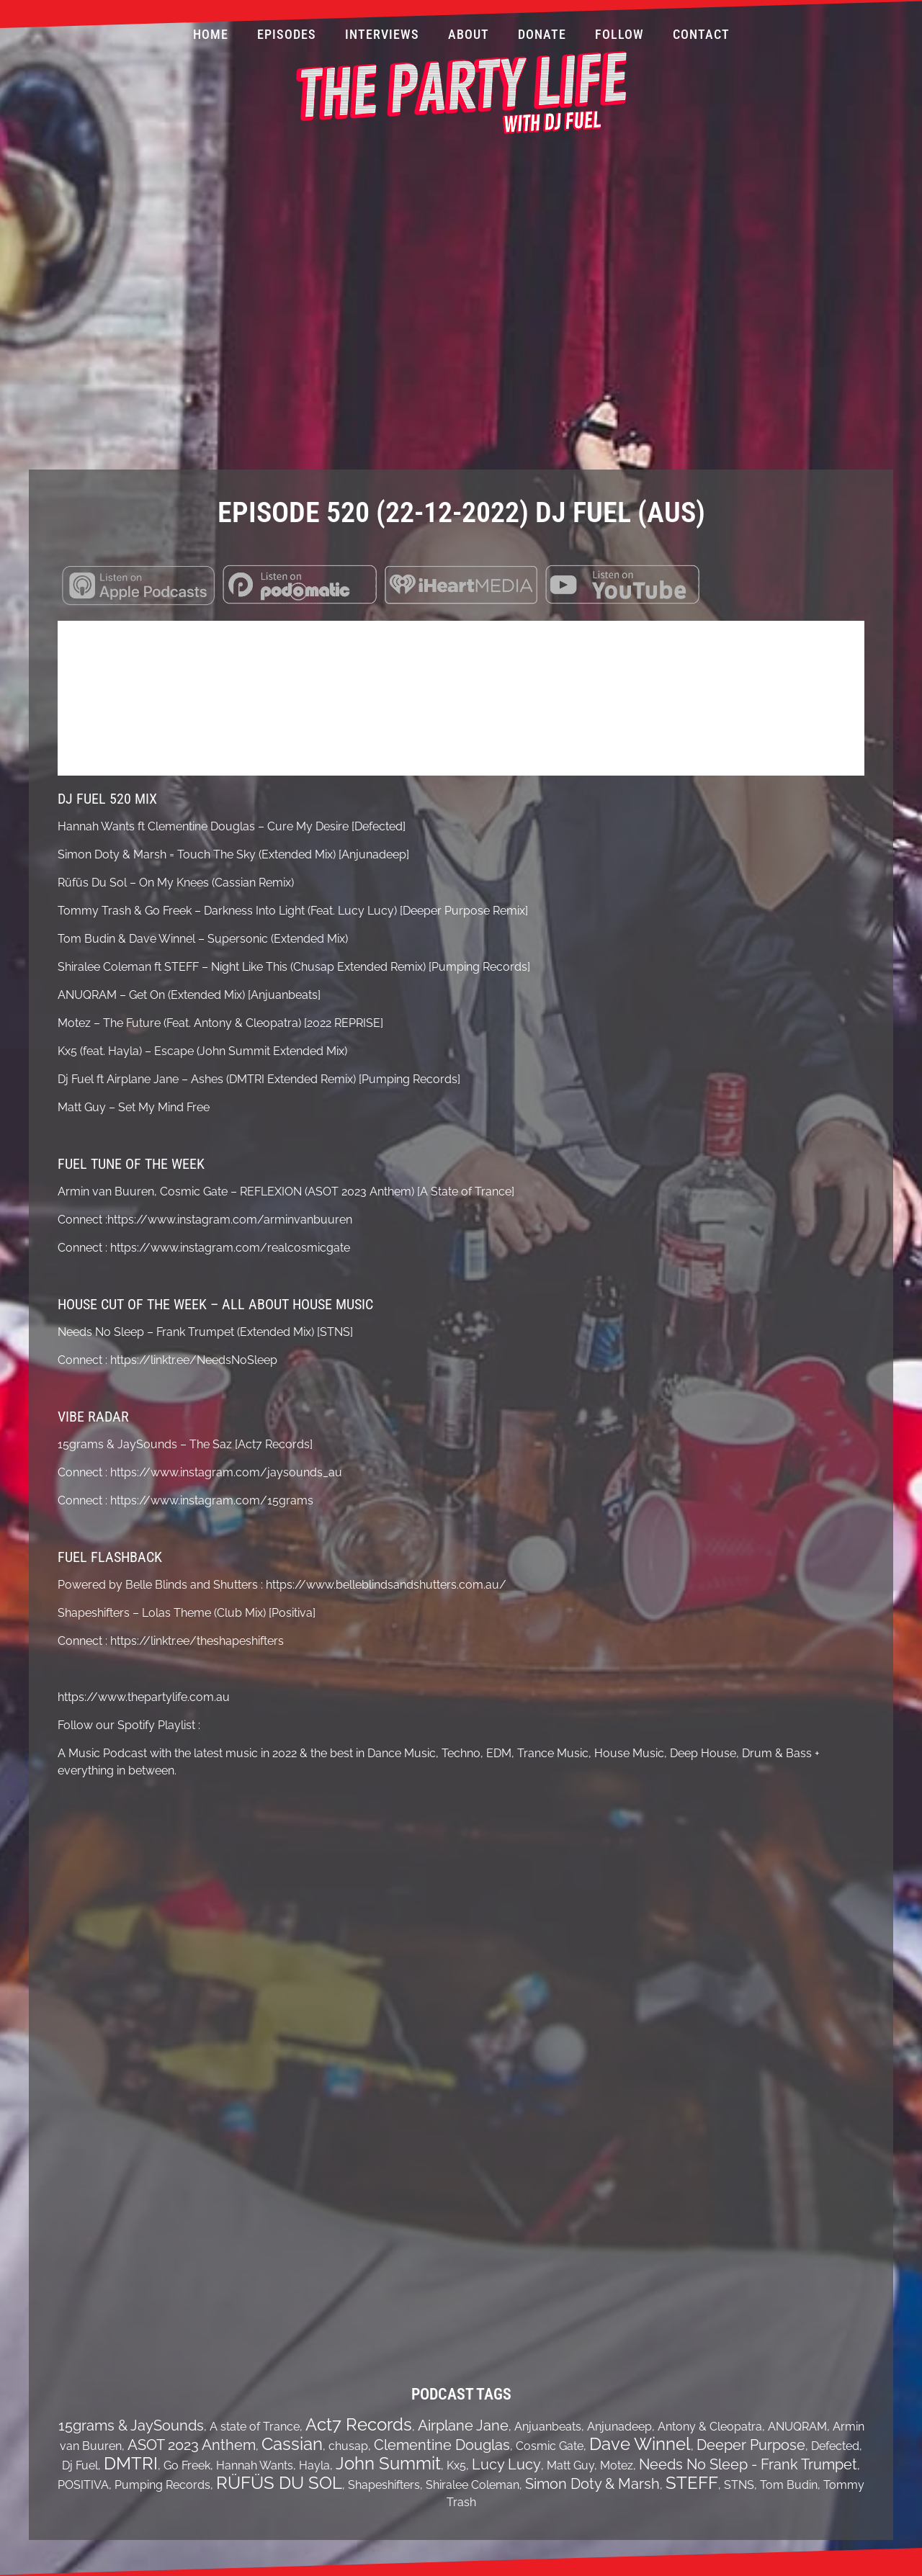 The width and height of the screenshot is (922, 2576). Describe the element at coordinates (701, 34) in the screenshot. I see `Contact` at that location.